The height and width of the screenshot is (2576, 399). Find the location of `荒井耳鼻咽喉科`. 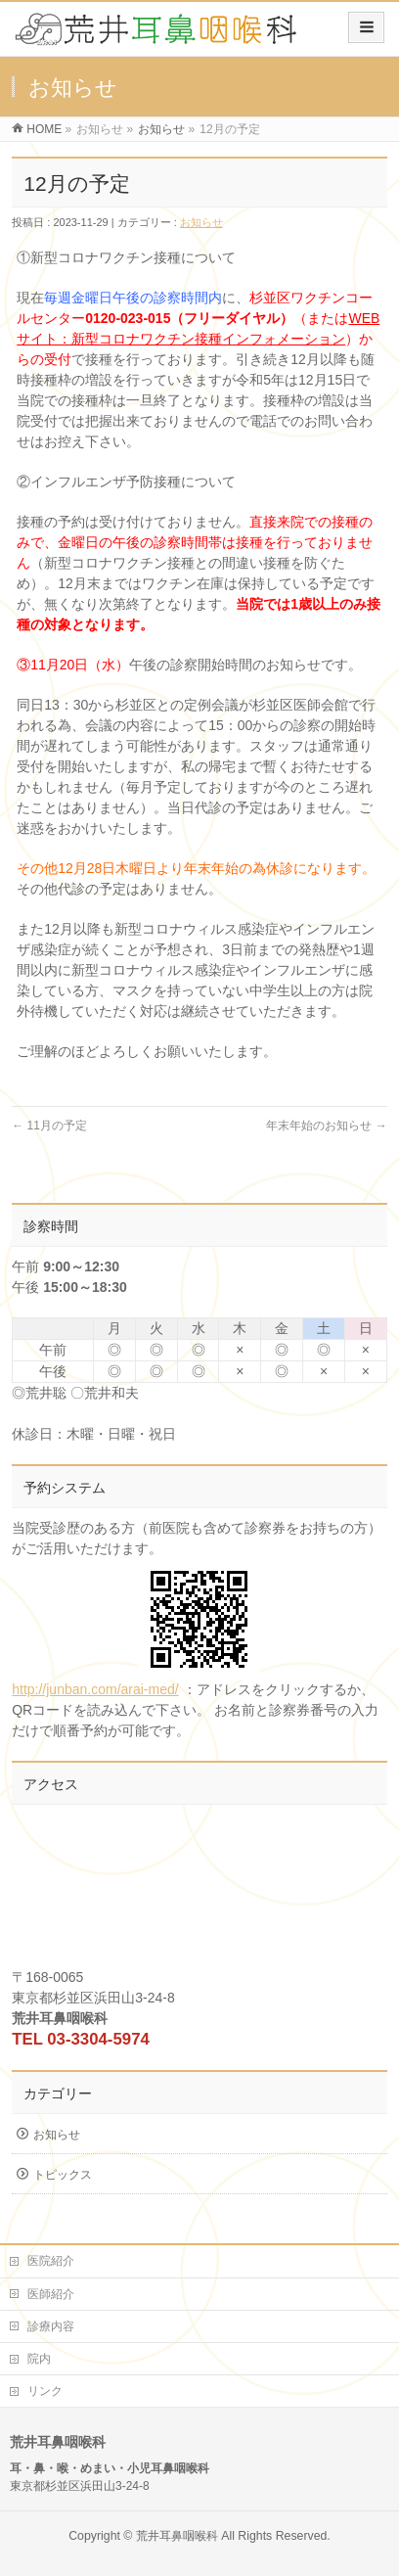

荒井耳鼻咽喉科 is located at coordinates (177, 2536).